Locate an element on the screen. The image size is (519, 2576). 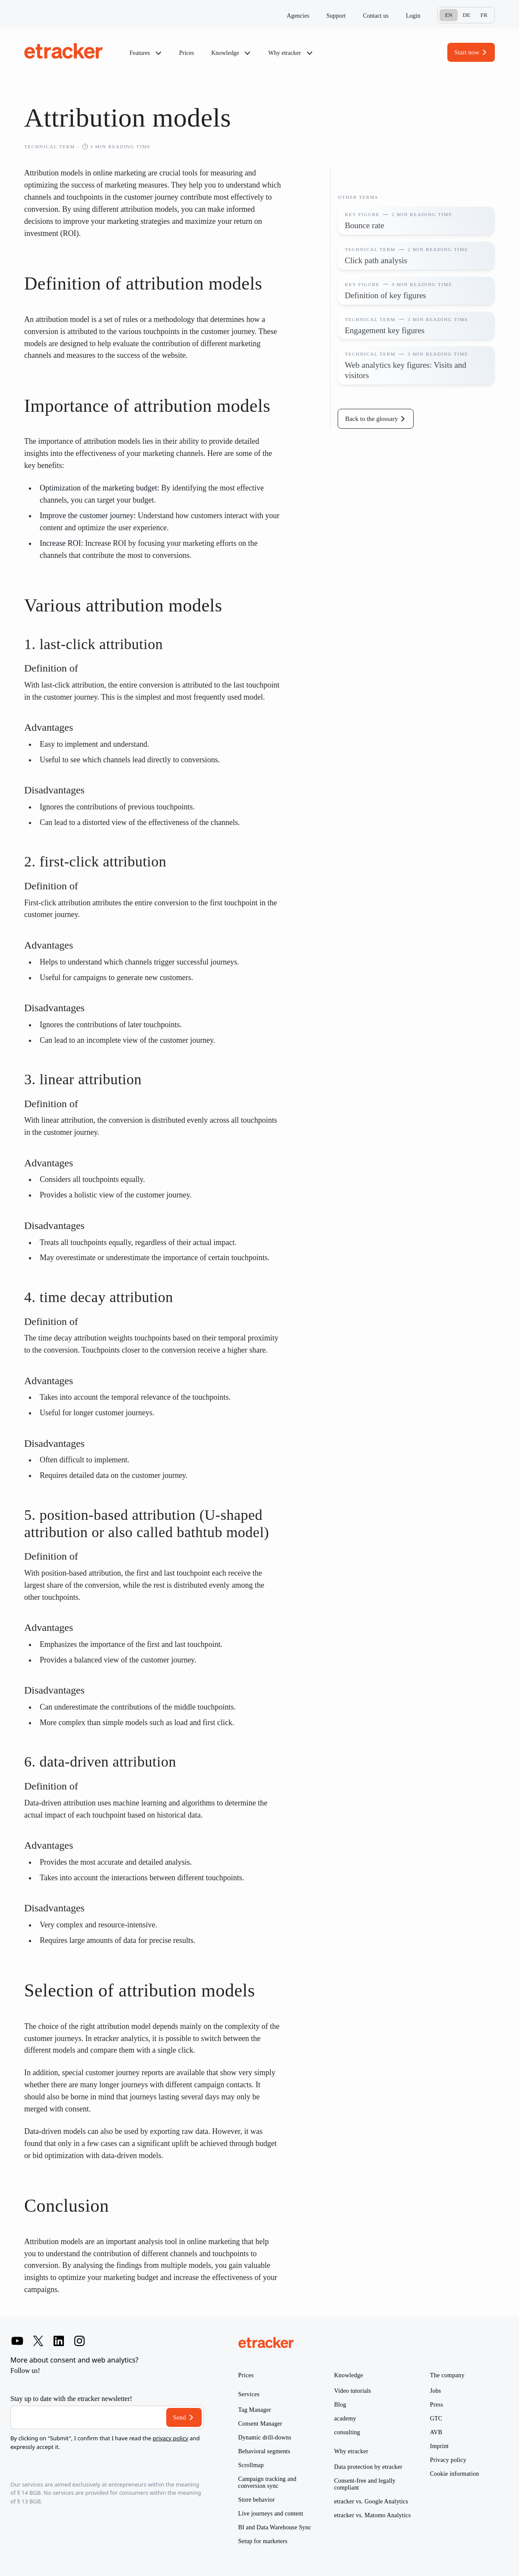
etracker vs. Matomo Analytics is located at coordinates (372, 2515).